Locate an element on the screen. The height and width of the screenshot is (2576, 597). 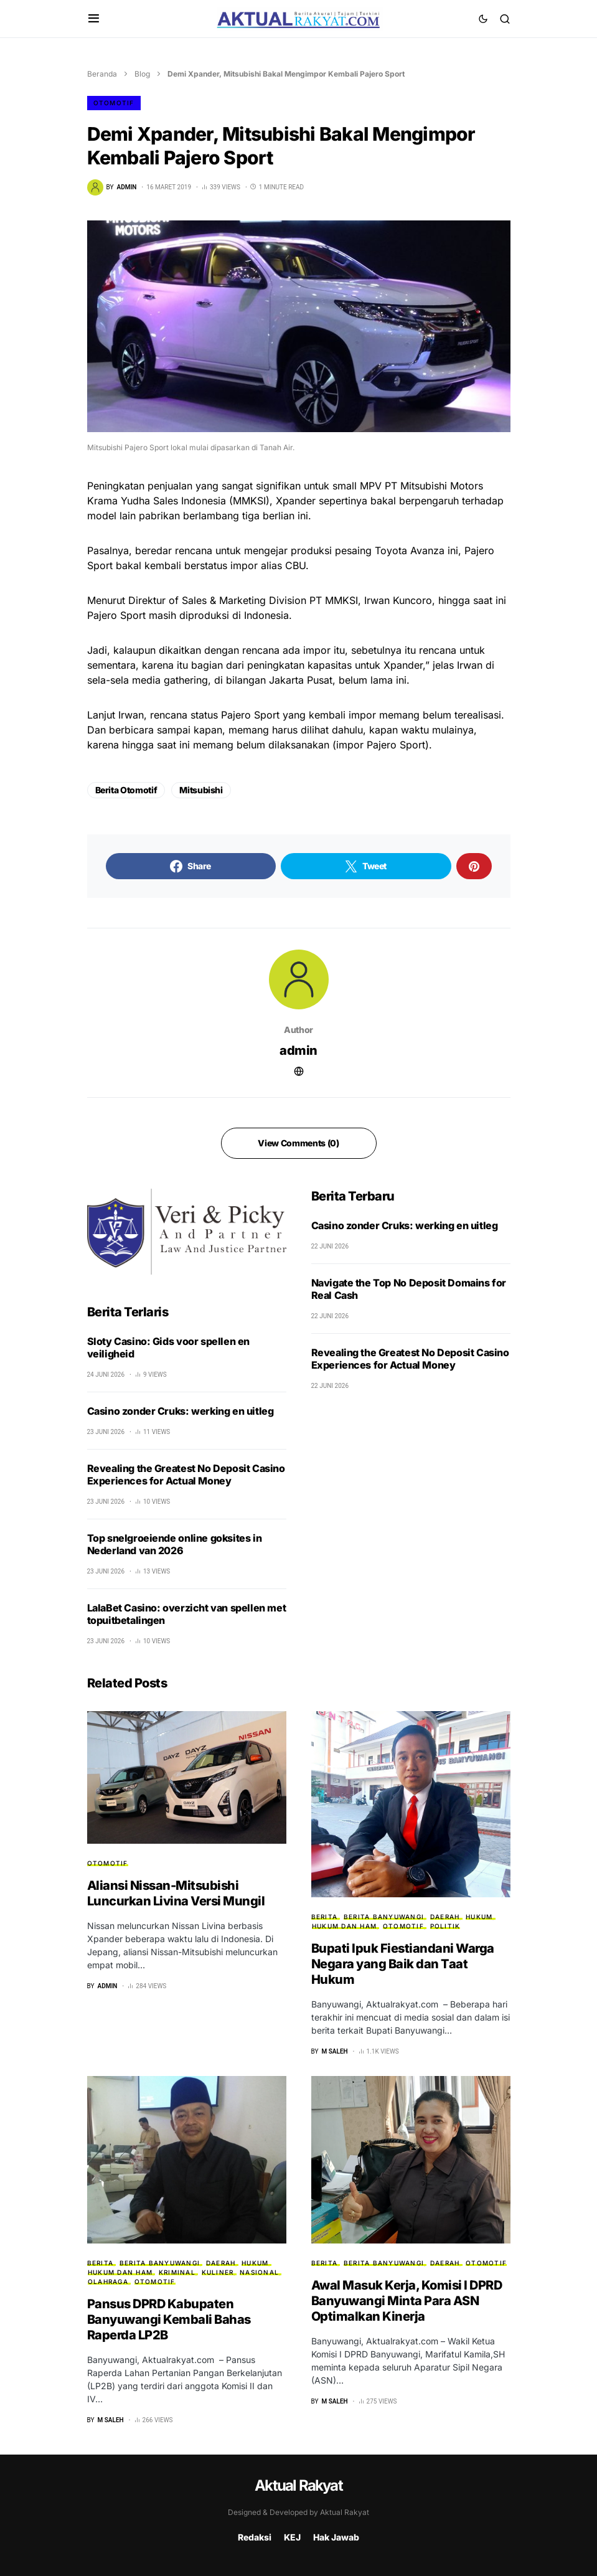
Berita is located at coordinates (324, 1916).